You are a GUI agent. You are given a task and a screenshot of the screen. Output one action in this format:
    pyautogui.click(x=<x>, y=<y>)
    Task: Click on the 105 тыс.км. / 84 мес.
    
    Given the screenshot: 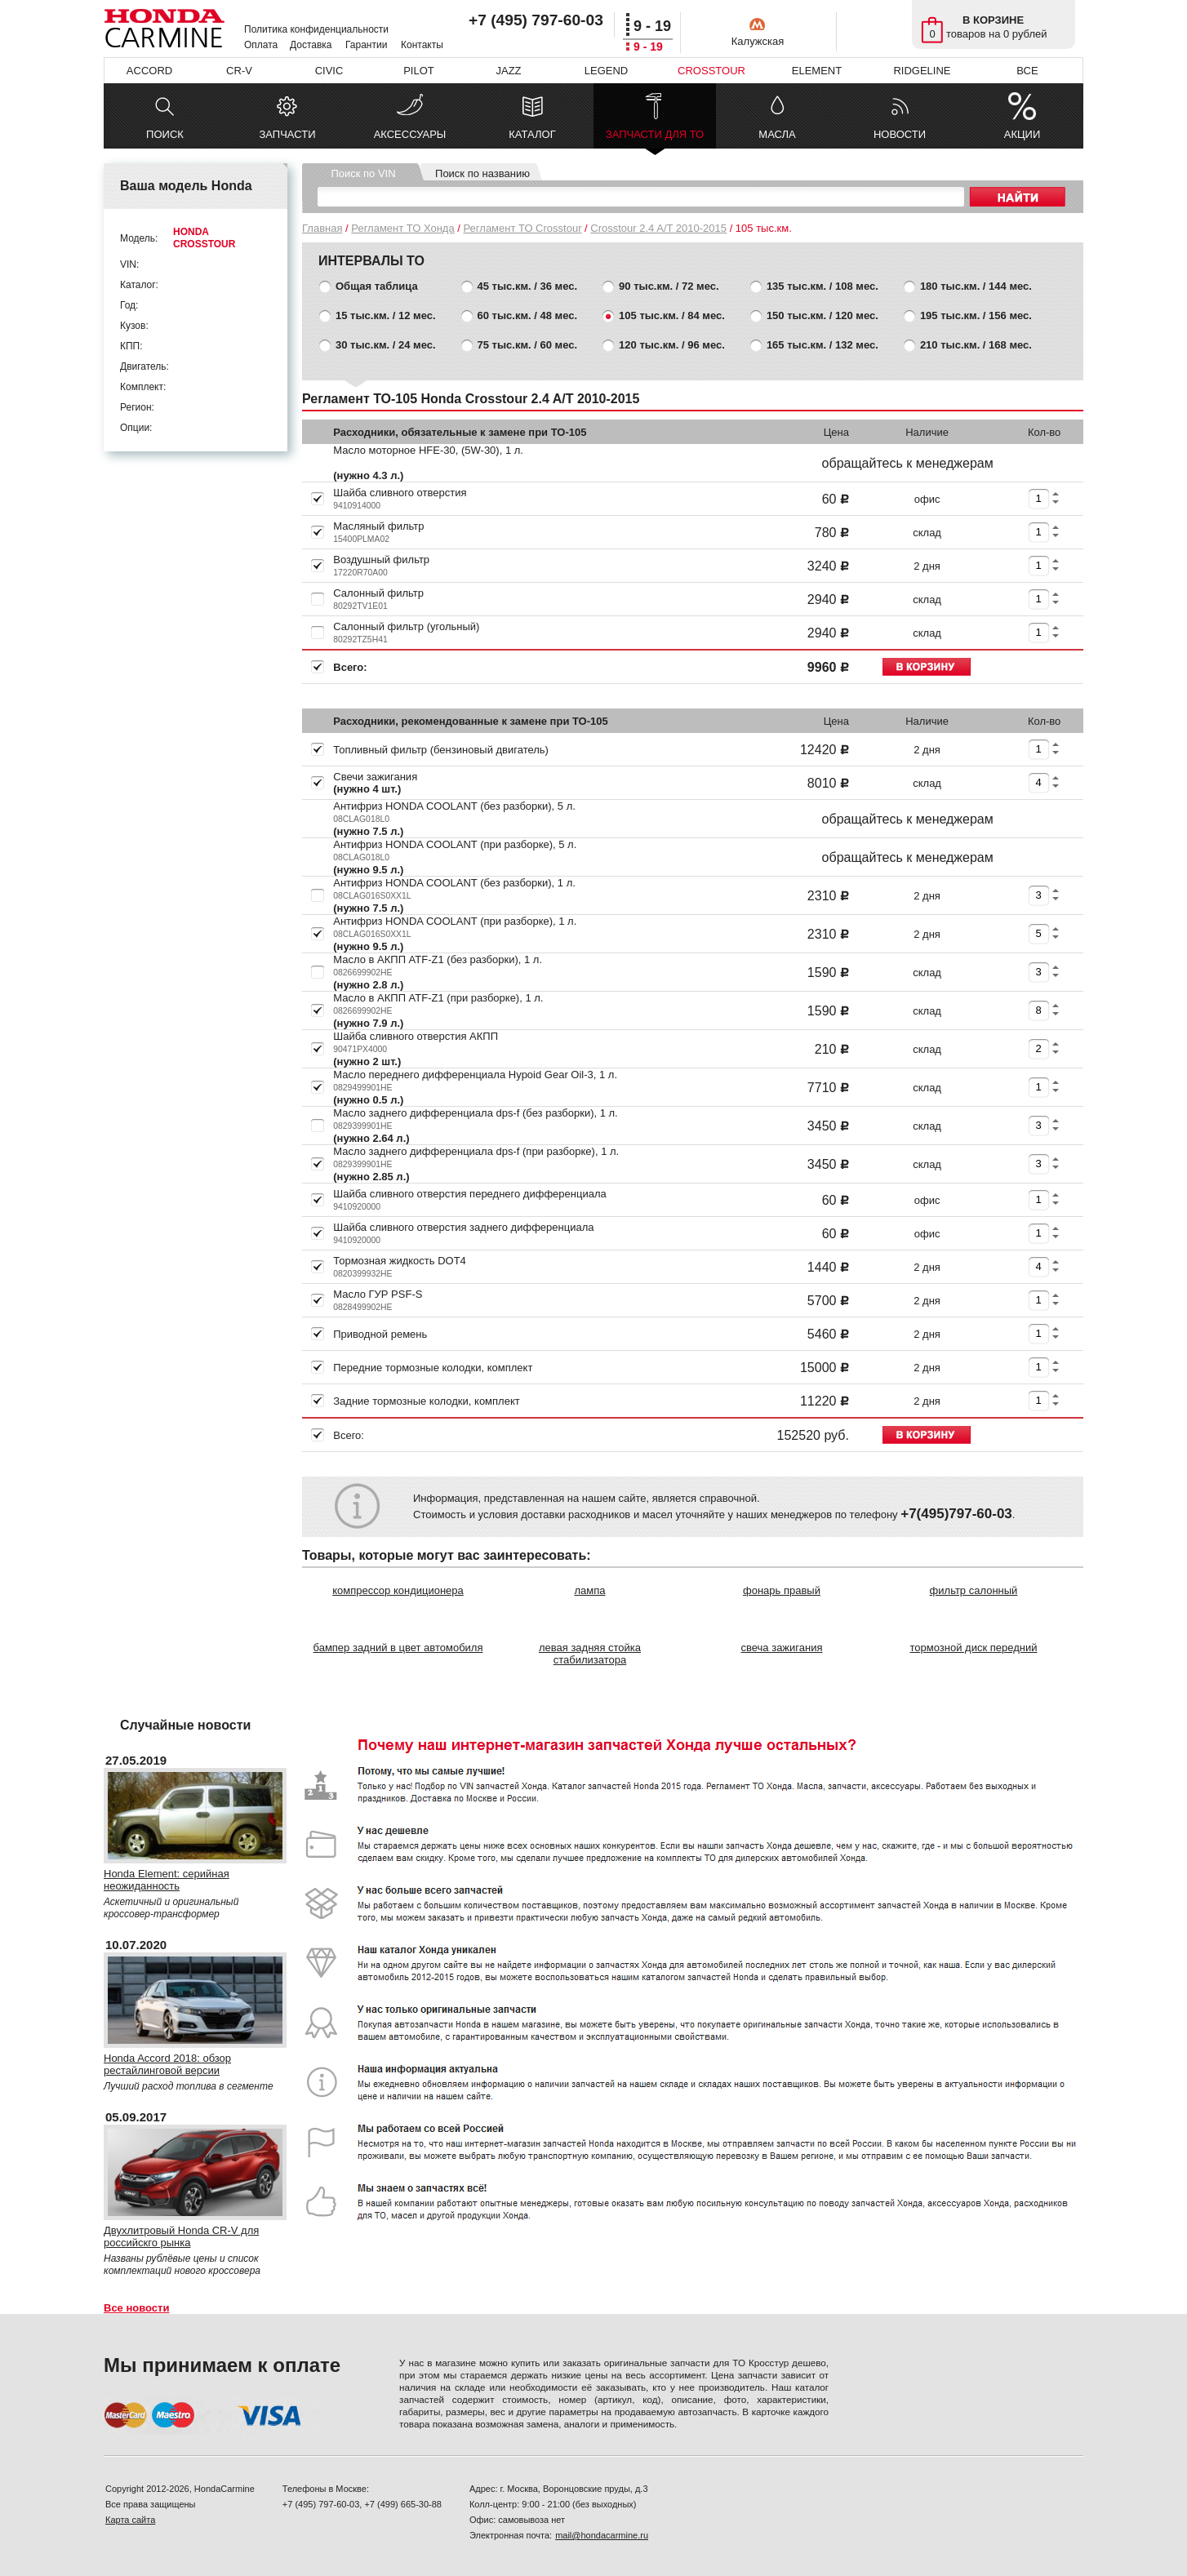 What is the action you would take?
    pyautogui.click(x=672, y=315)
    